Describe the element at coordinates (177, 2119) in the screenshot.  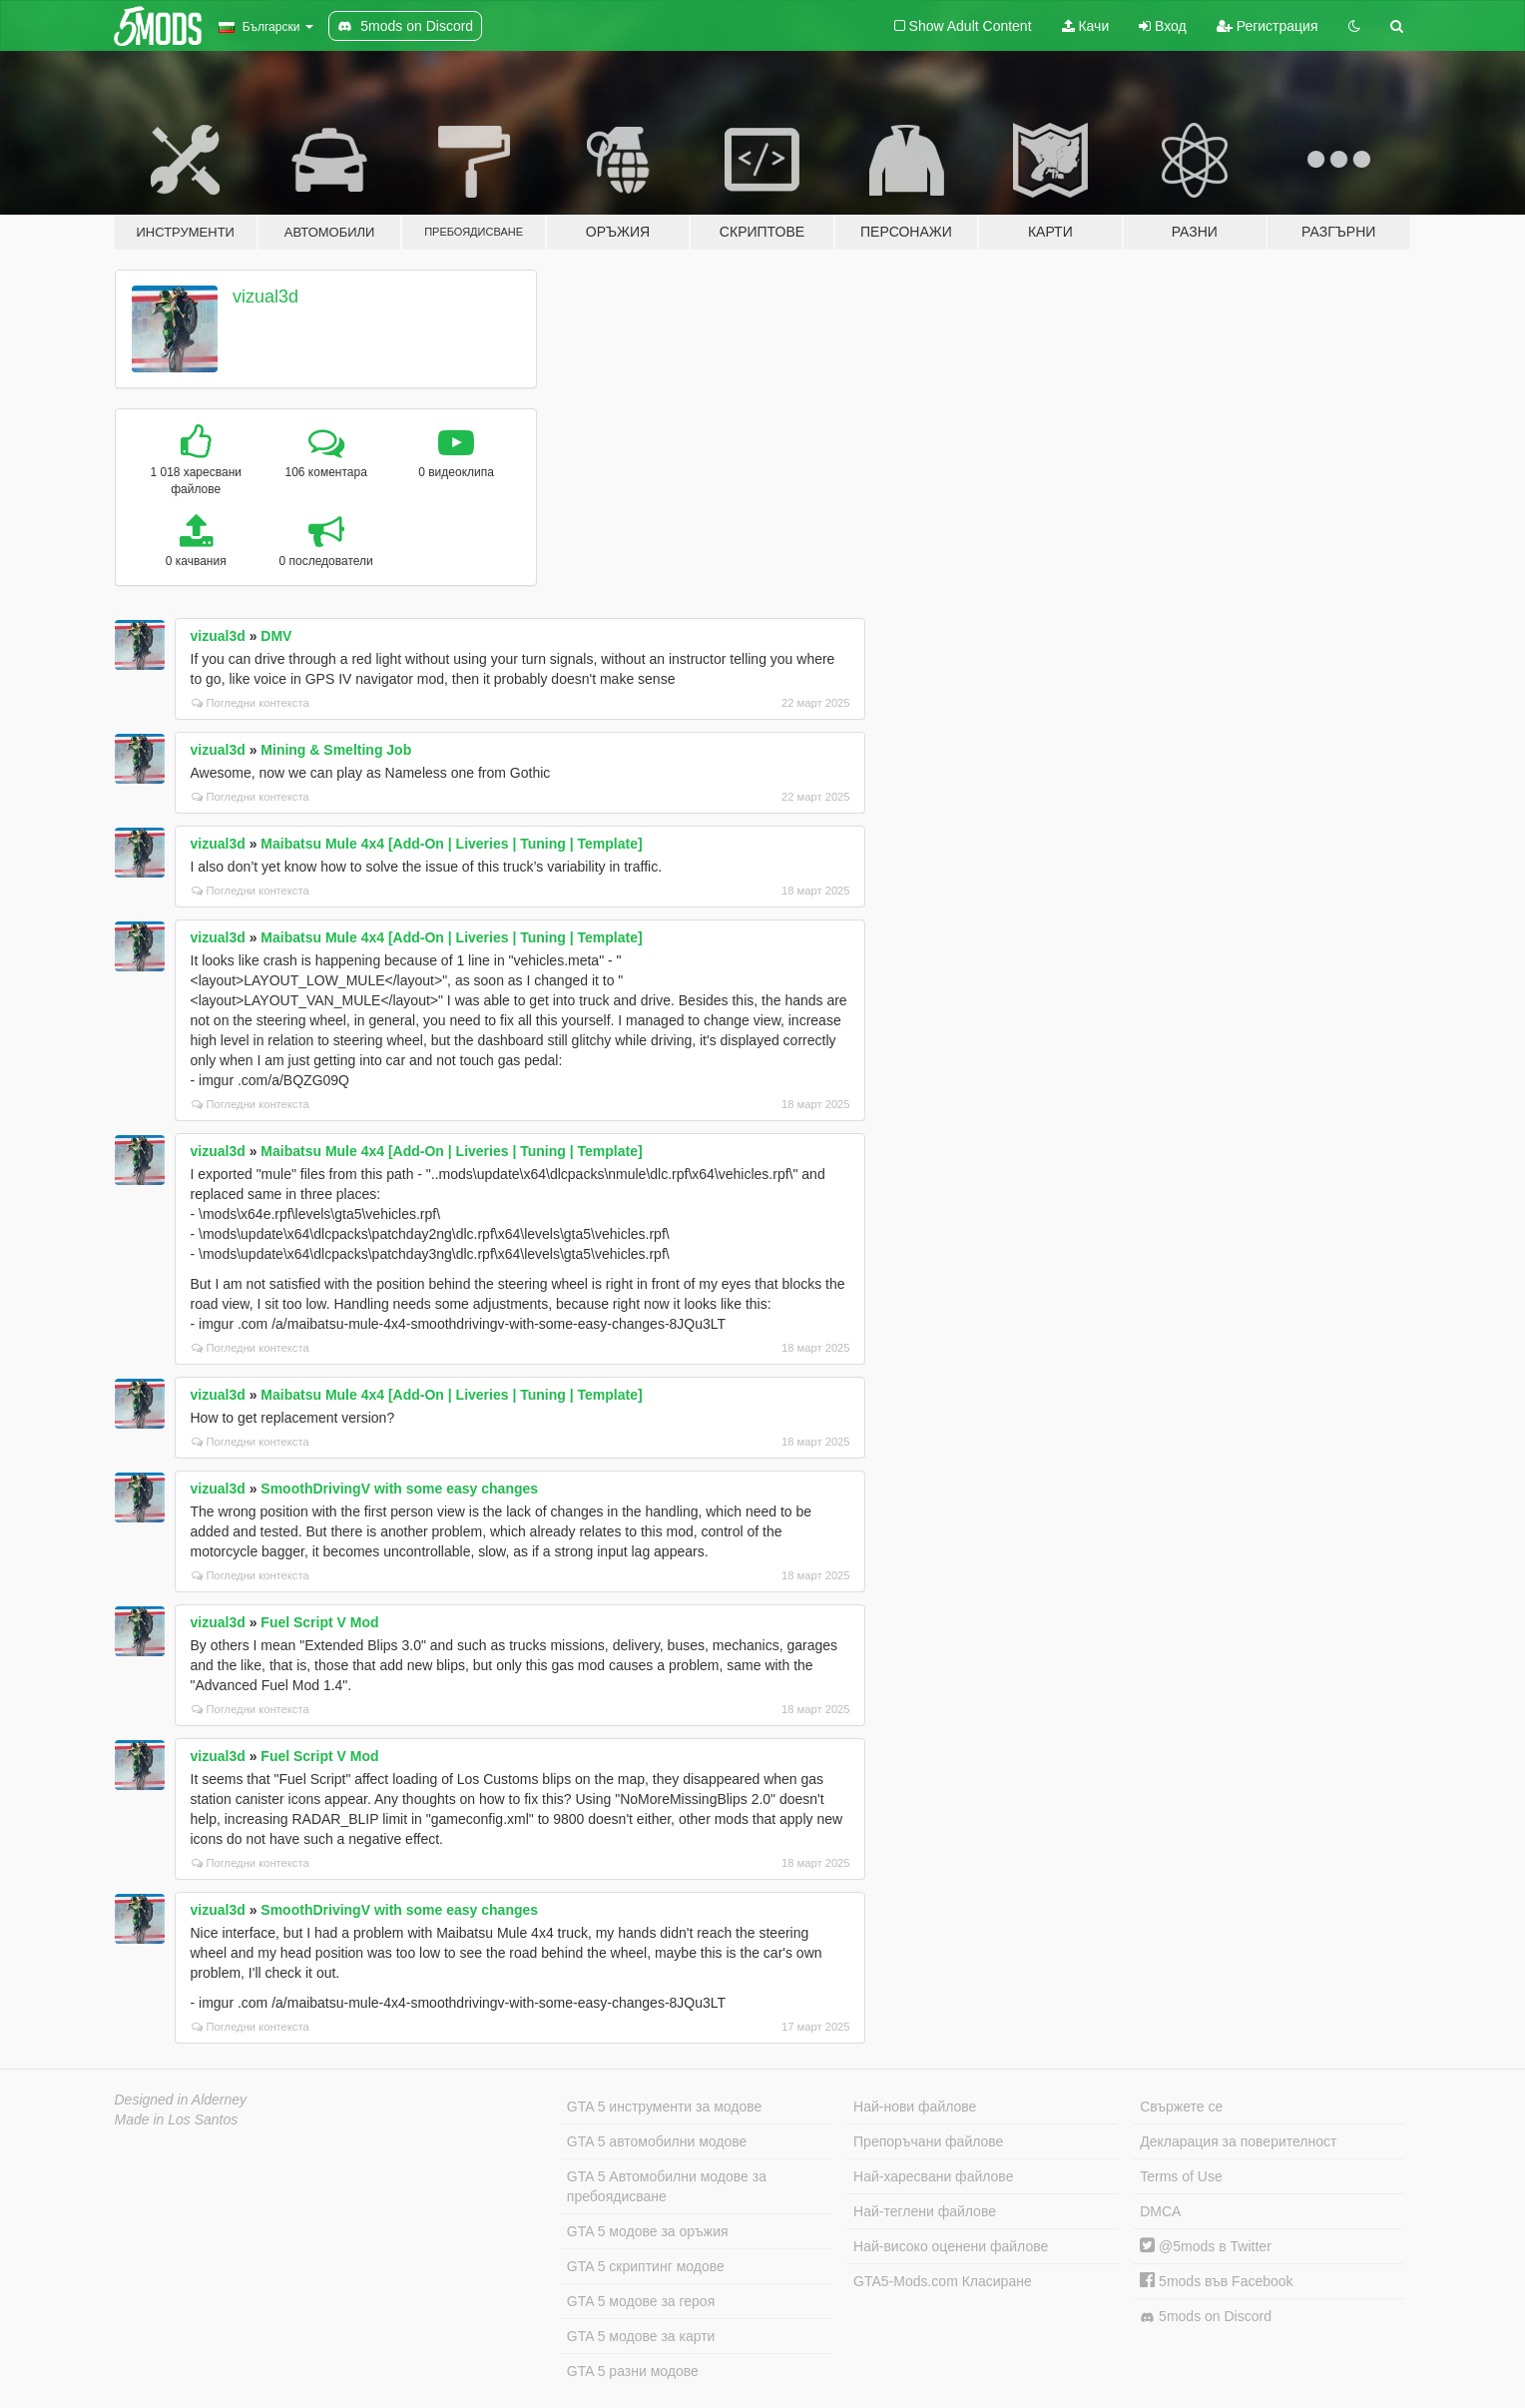
I see `Made in Los Santos` at that location.